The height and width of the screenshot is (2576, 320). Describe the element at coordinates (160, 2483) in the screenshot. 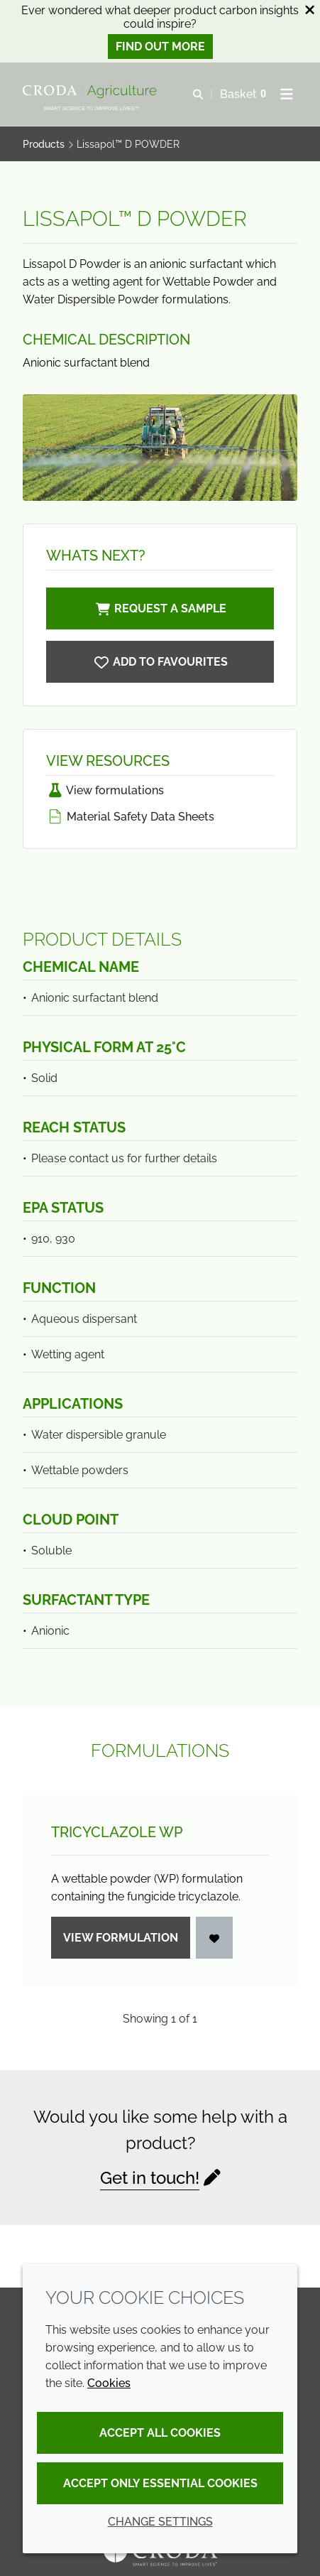

I see `Accept only essential cookies` at that location.